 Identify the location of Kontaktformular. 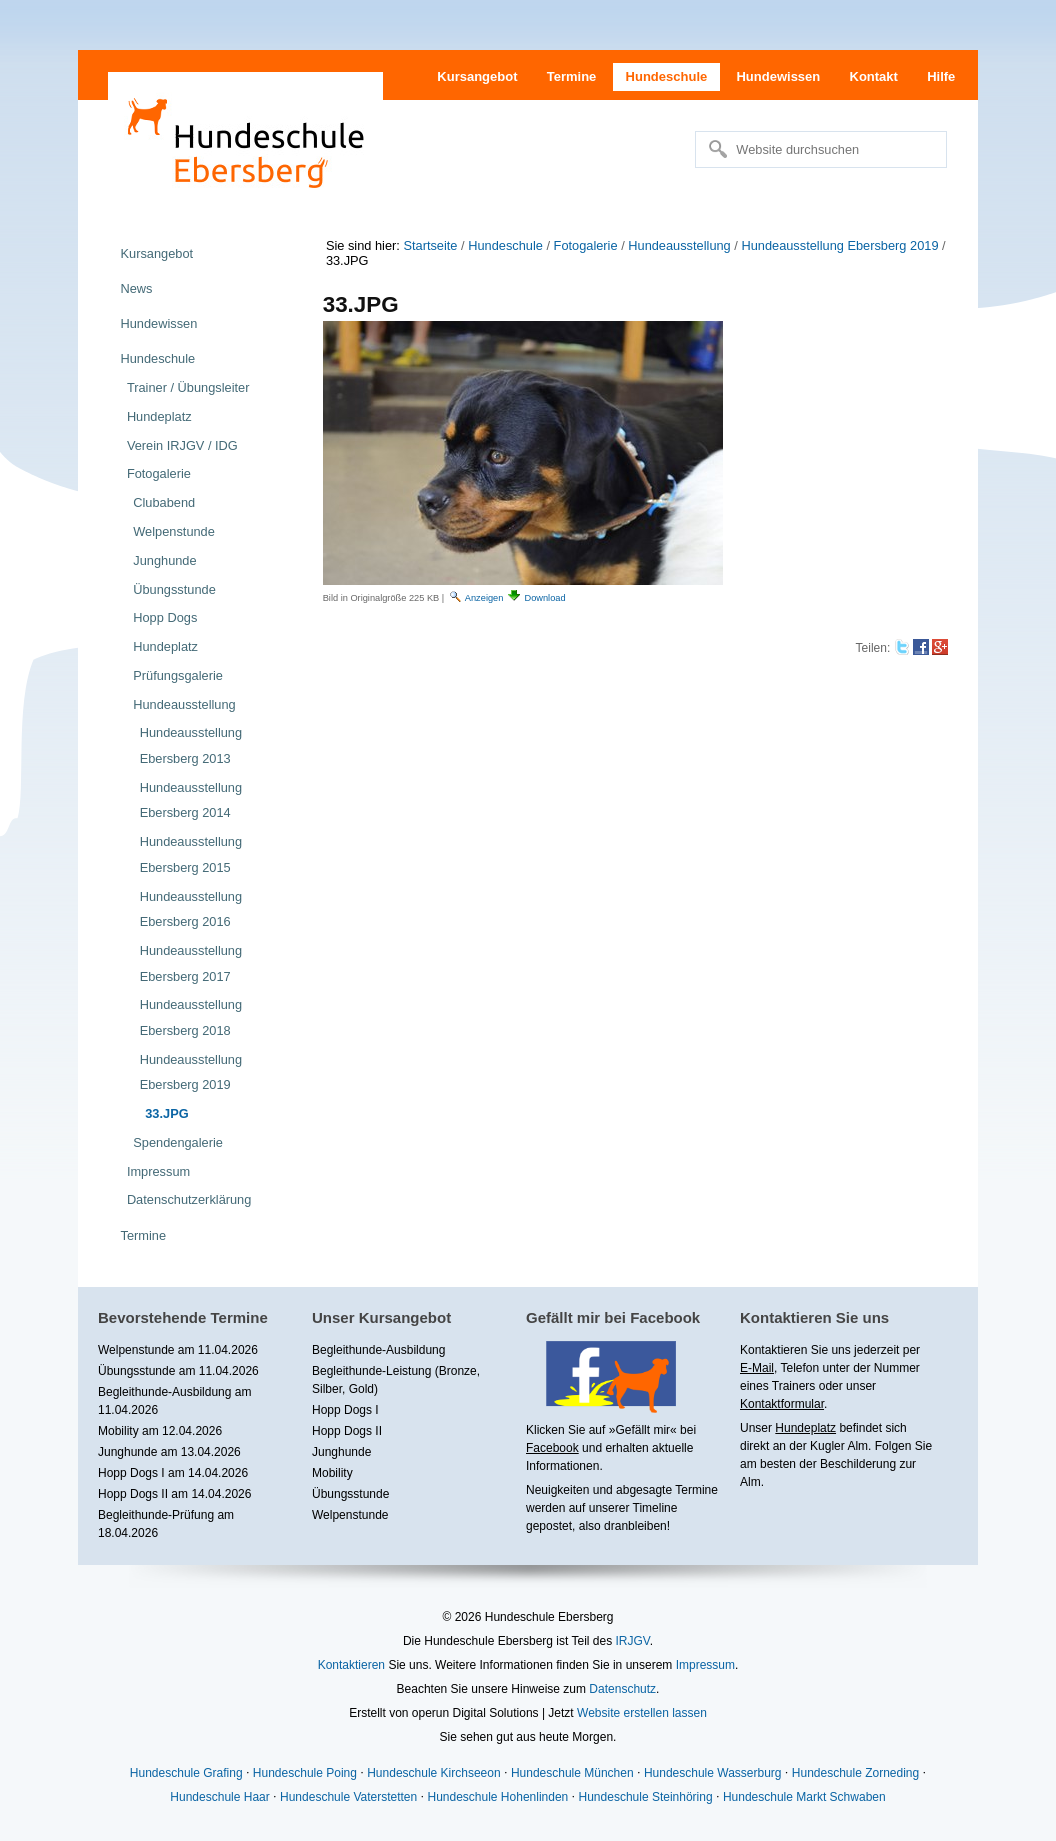
(782, 1404).